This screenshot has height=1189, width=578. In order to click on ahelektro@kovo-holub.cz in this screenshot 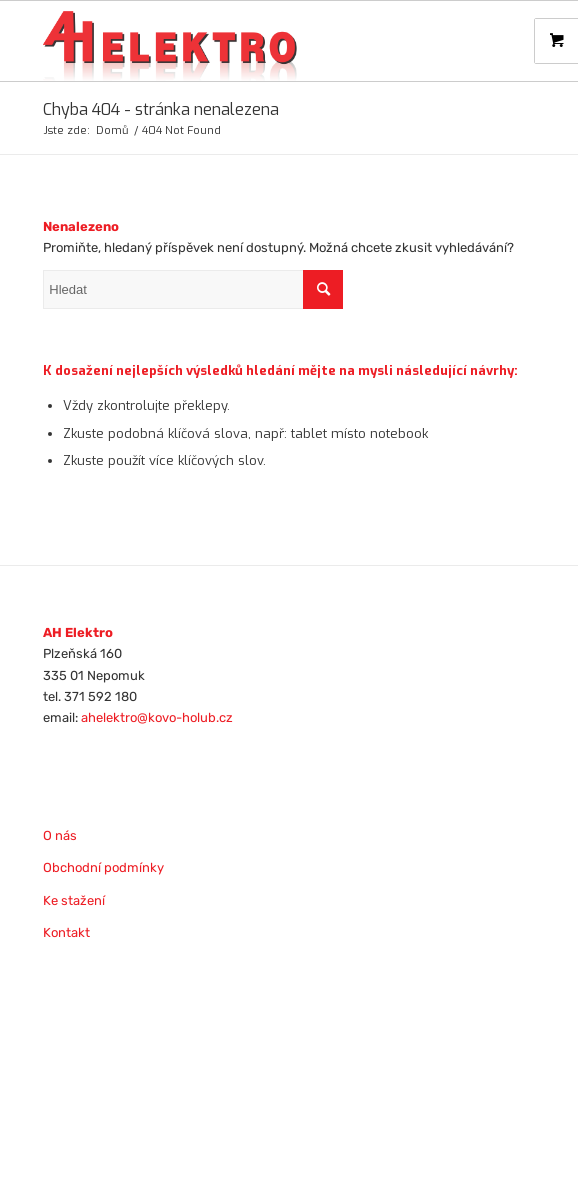, I will do `click(157, 717)`.